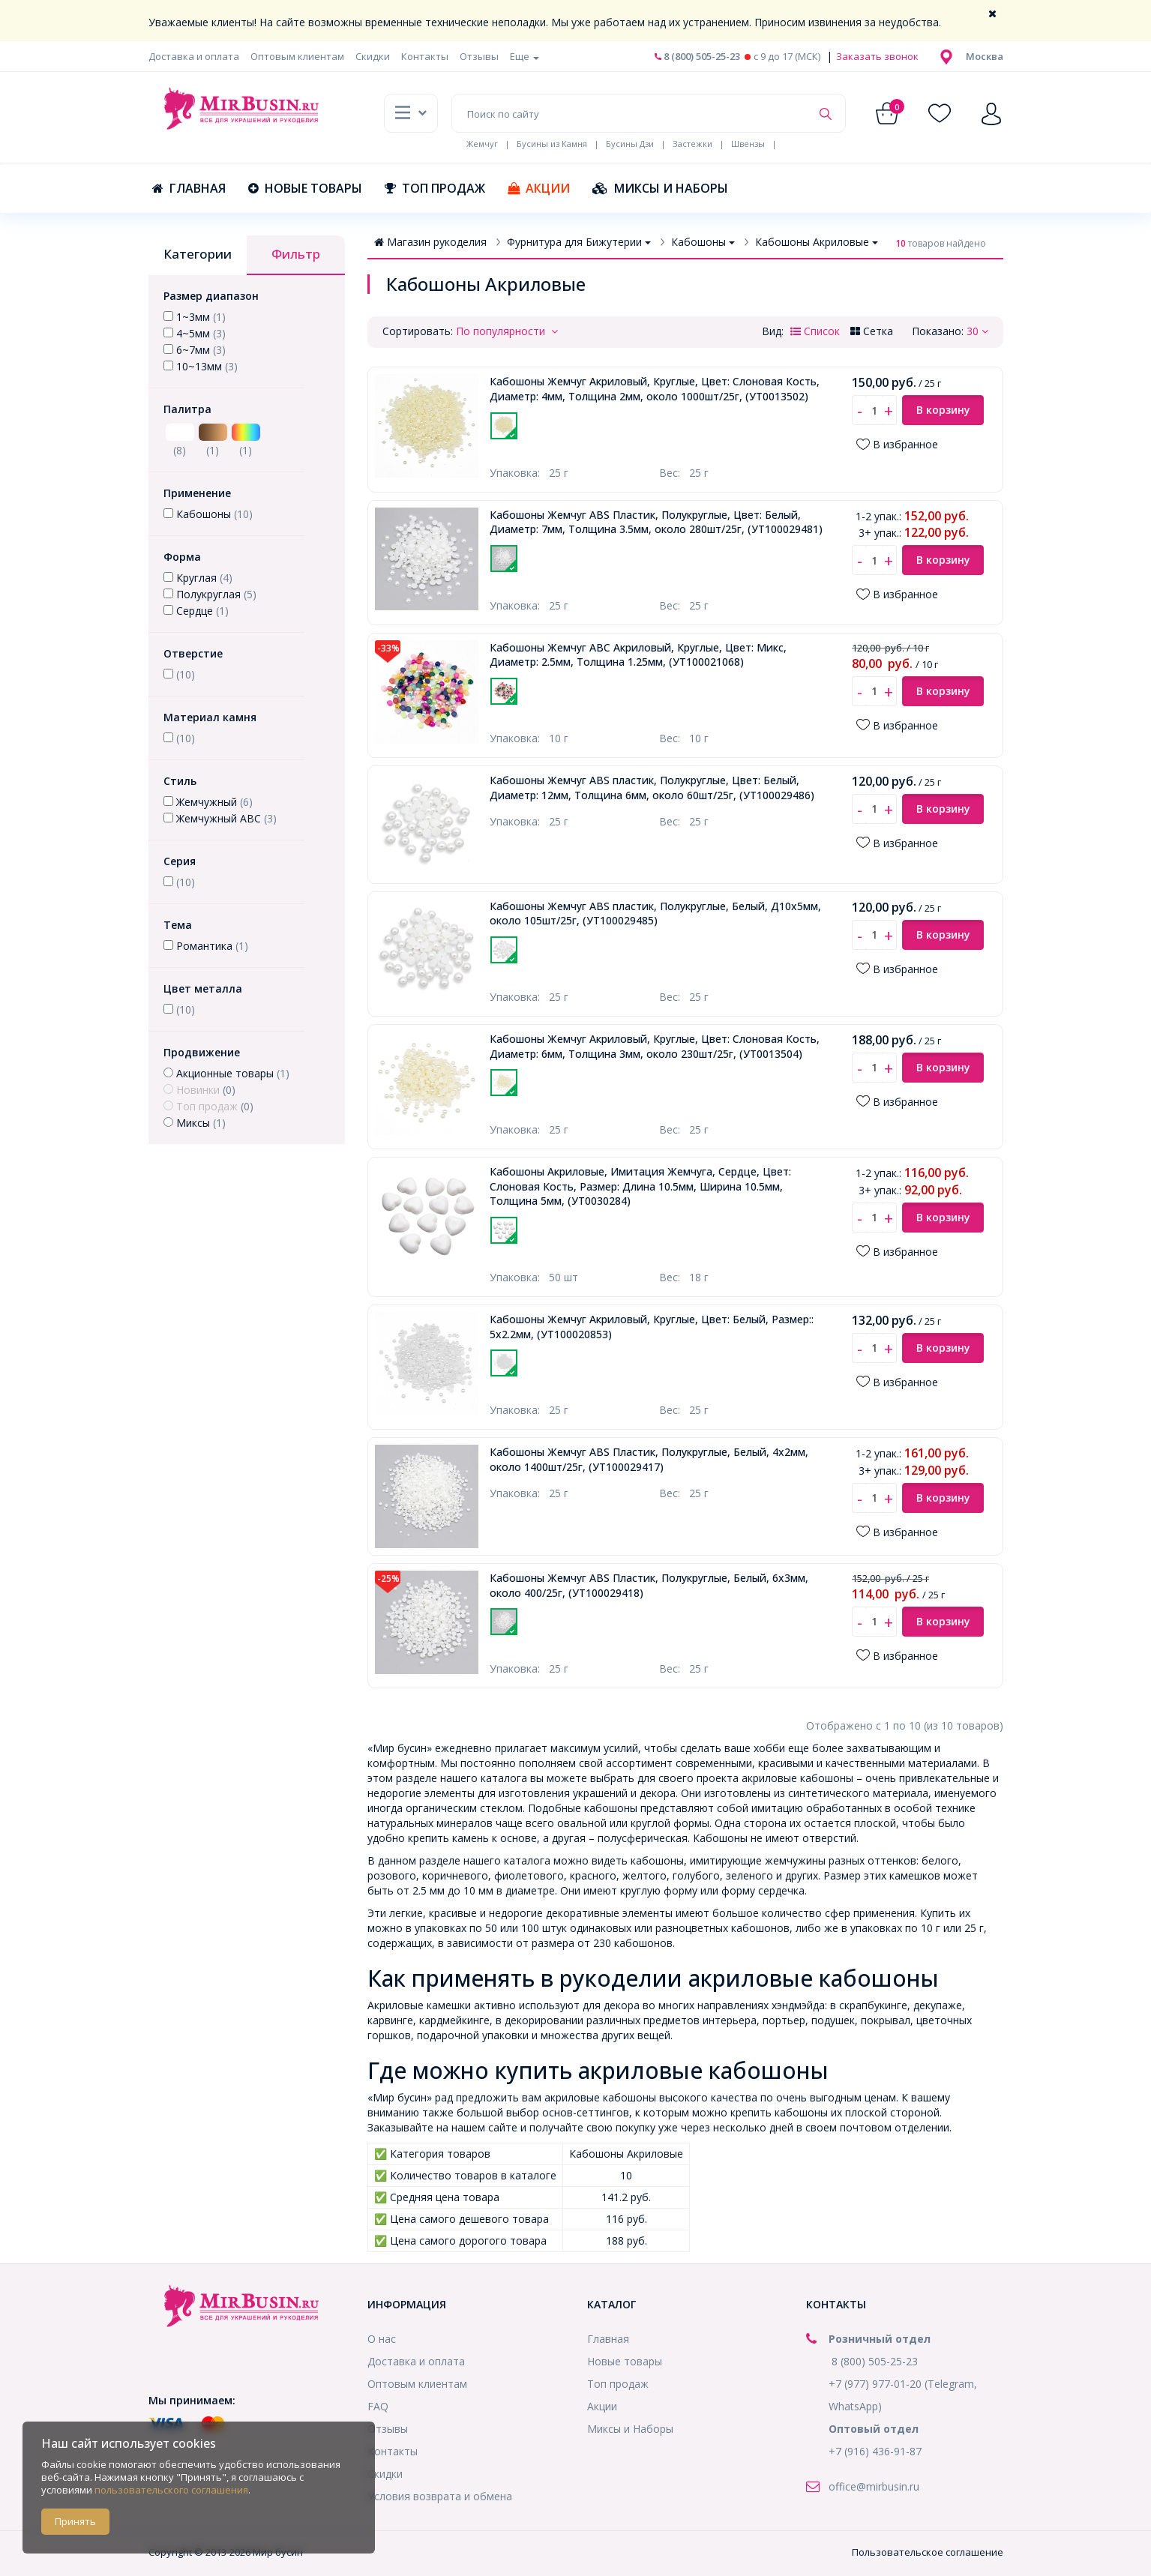  I want to click on Кабошоны Жемчуг ABS Пластик, Полукруглые, Белый, 4х2мм, около 1400шт/25г,, so click(649, 1459).